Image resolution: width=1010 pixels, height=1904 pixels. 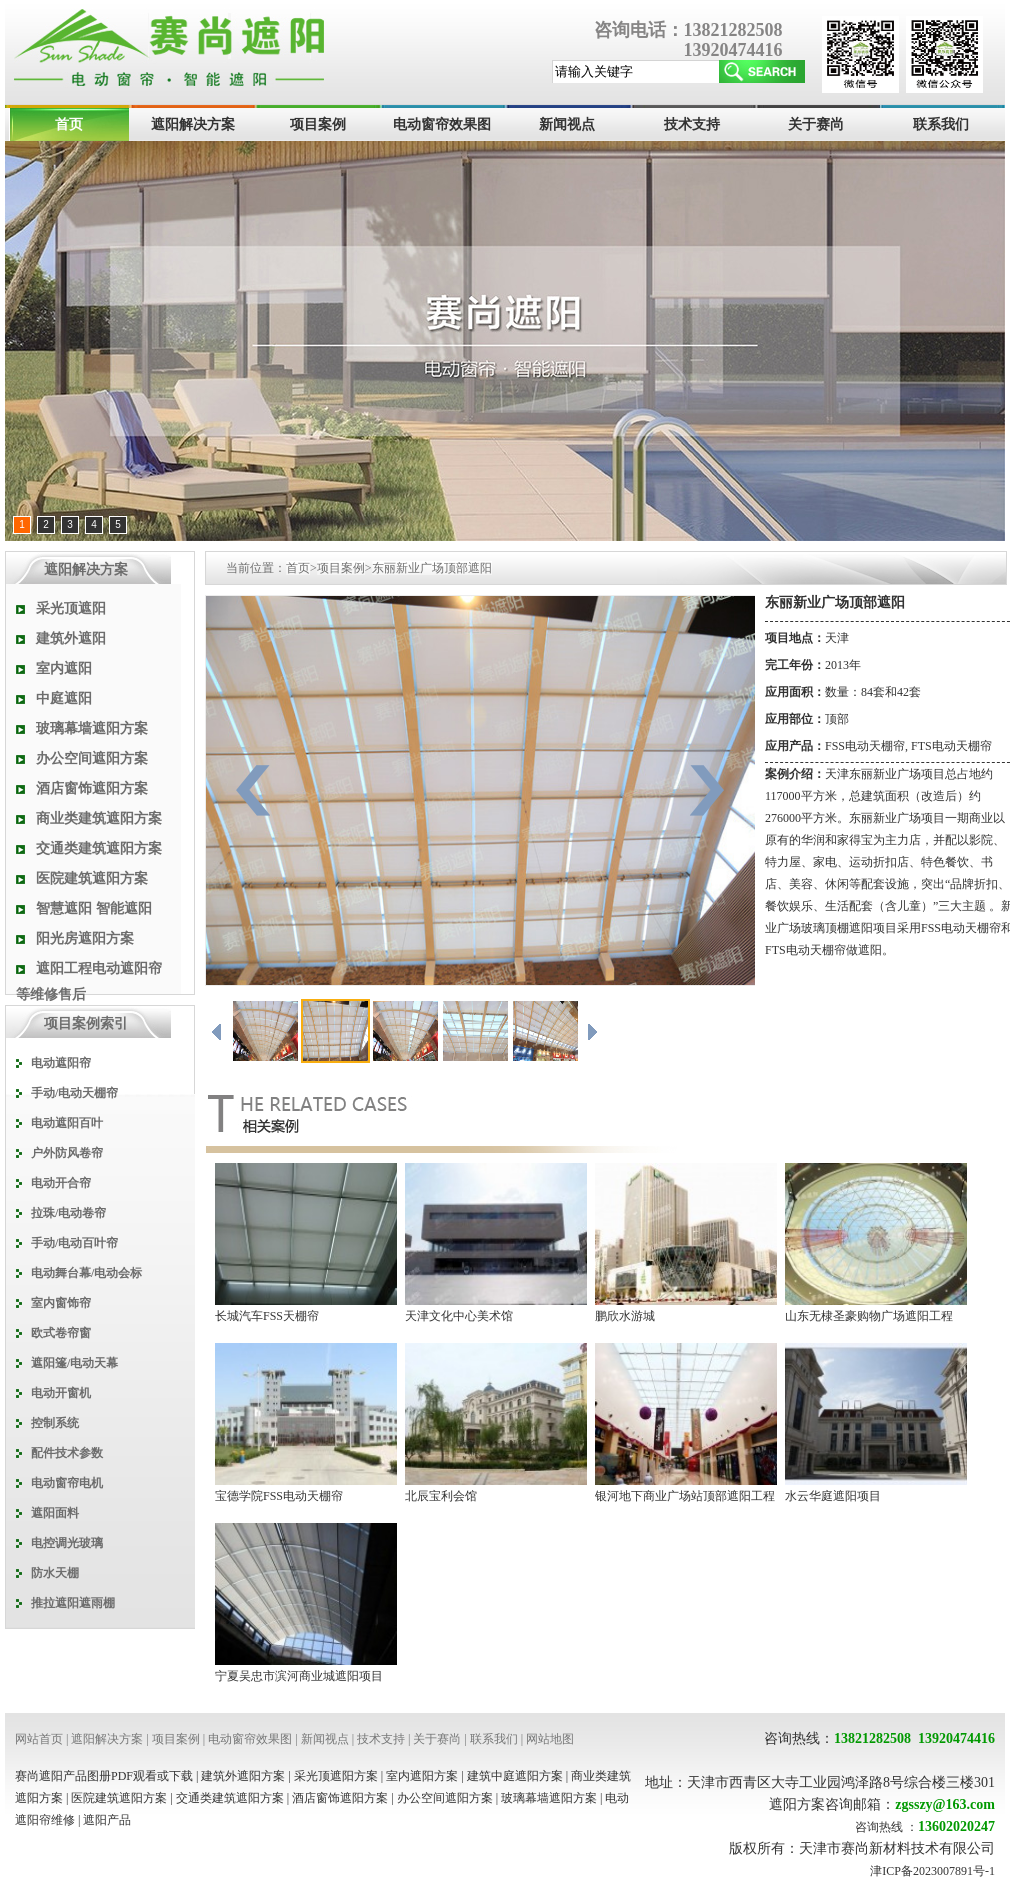 I want to click on 欧式卷帘窗, so click(x=61, y=1333).